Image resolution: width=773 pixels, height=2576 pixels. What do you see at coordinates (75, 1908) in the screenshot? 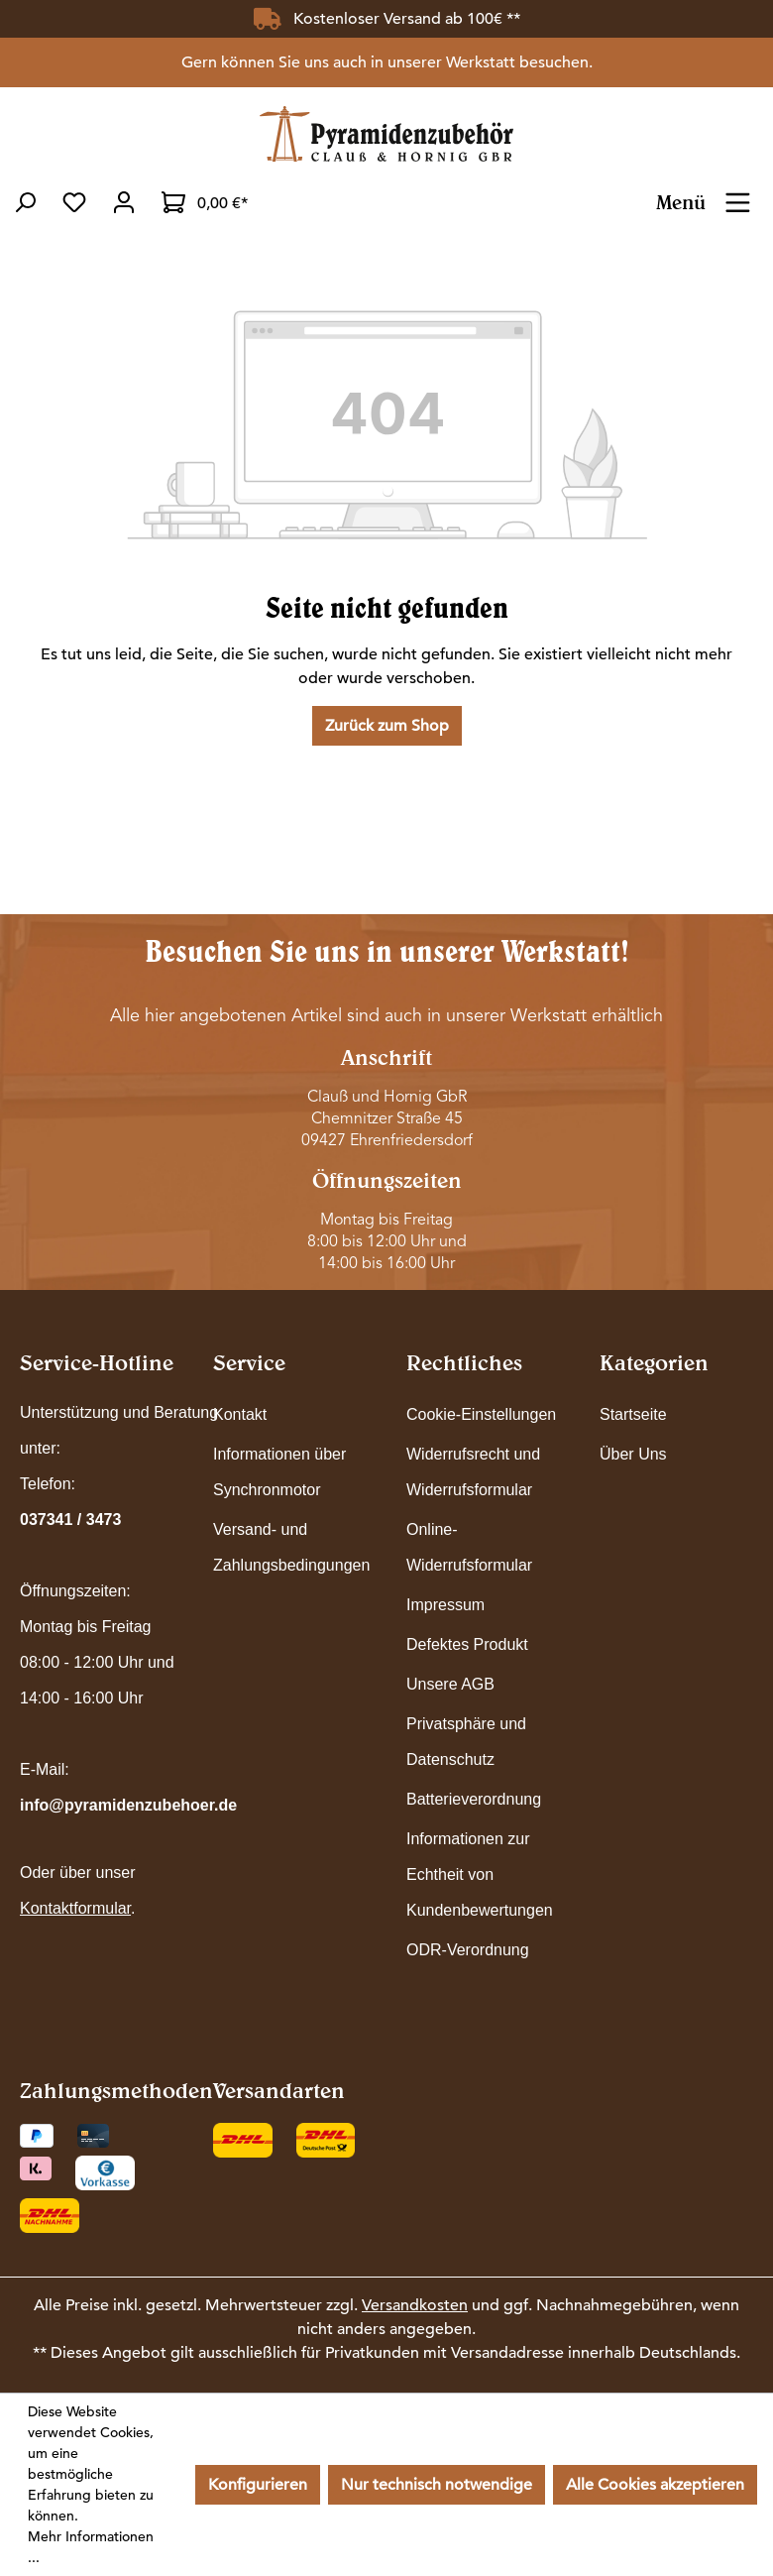
I see `Kontaktformular` at bounding box center [75, 1908].